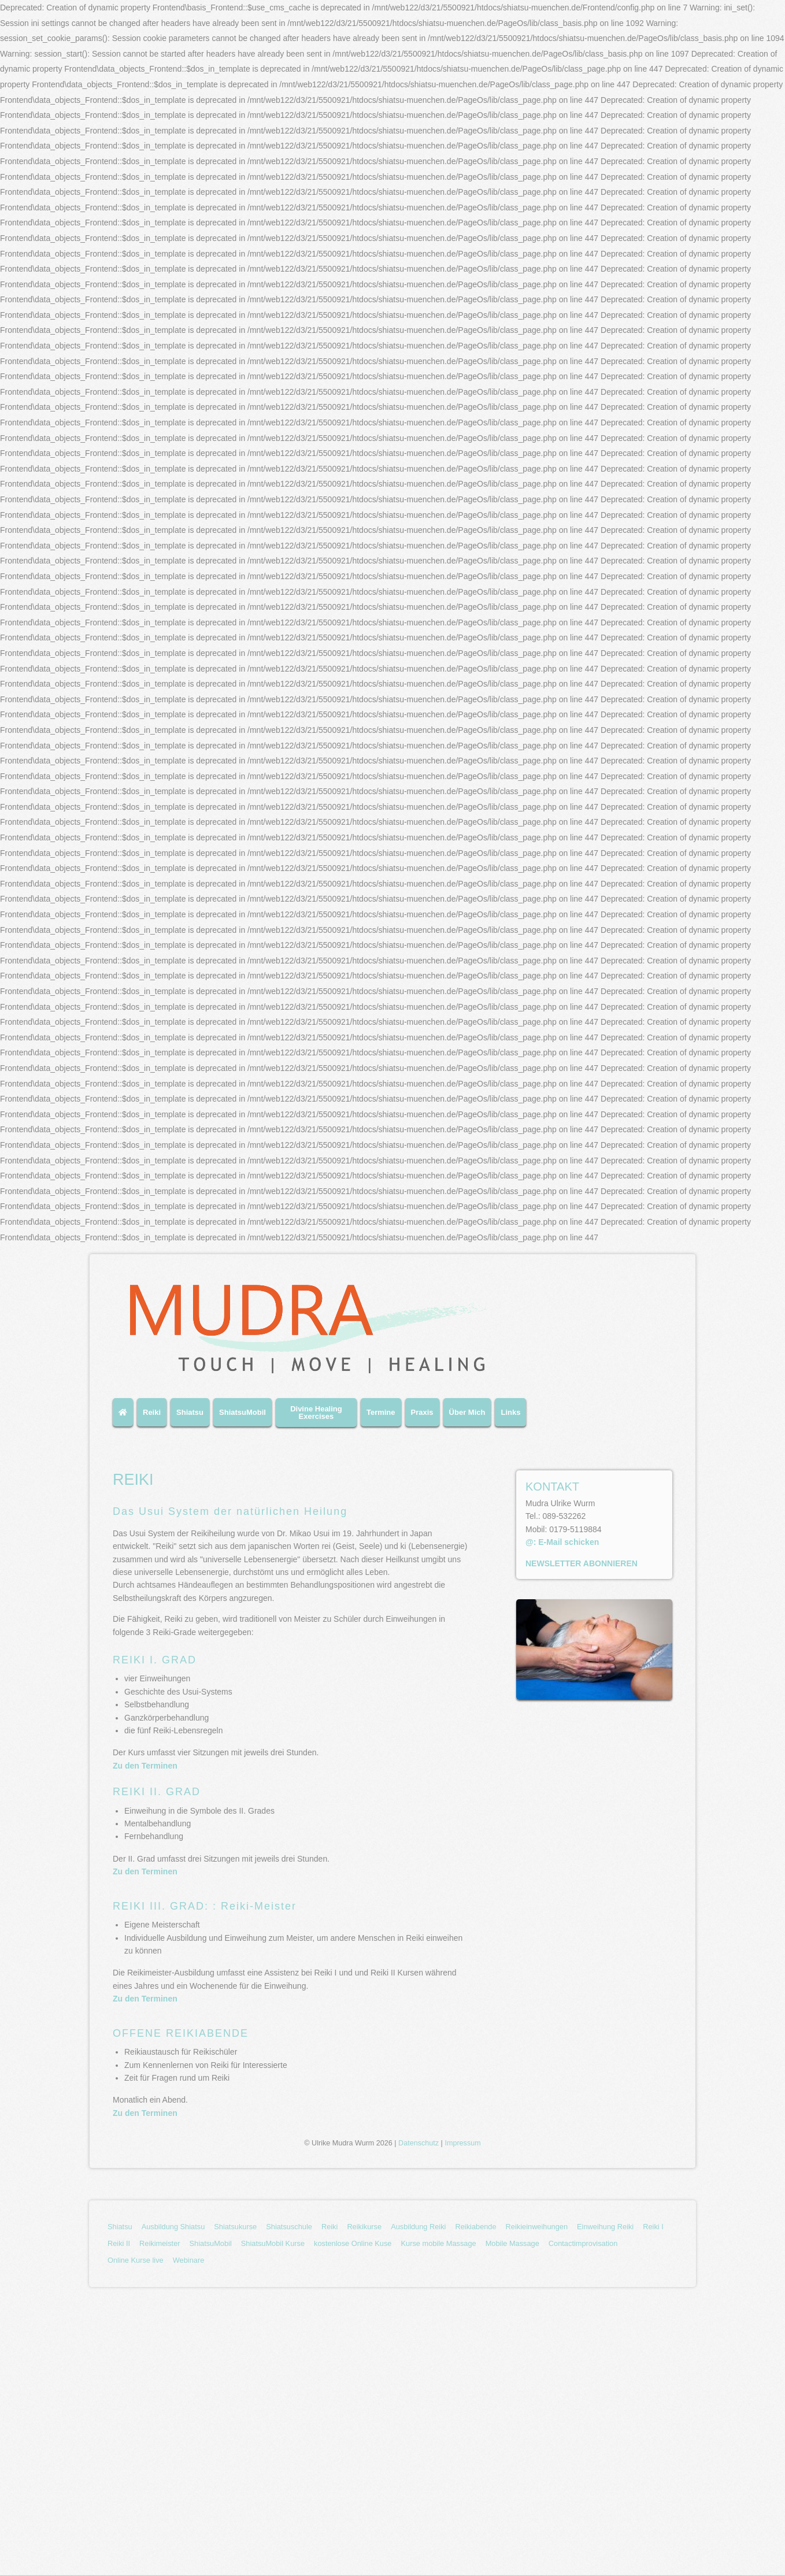 The height and width of the screenshot is (2576, 785). I want to click on Online Kurse live, so click(136, 2260).